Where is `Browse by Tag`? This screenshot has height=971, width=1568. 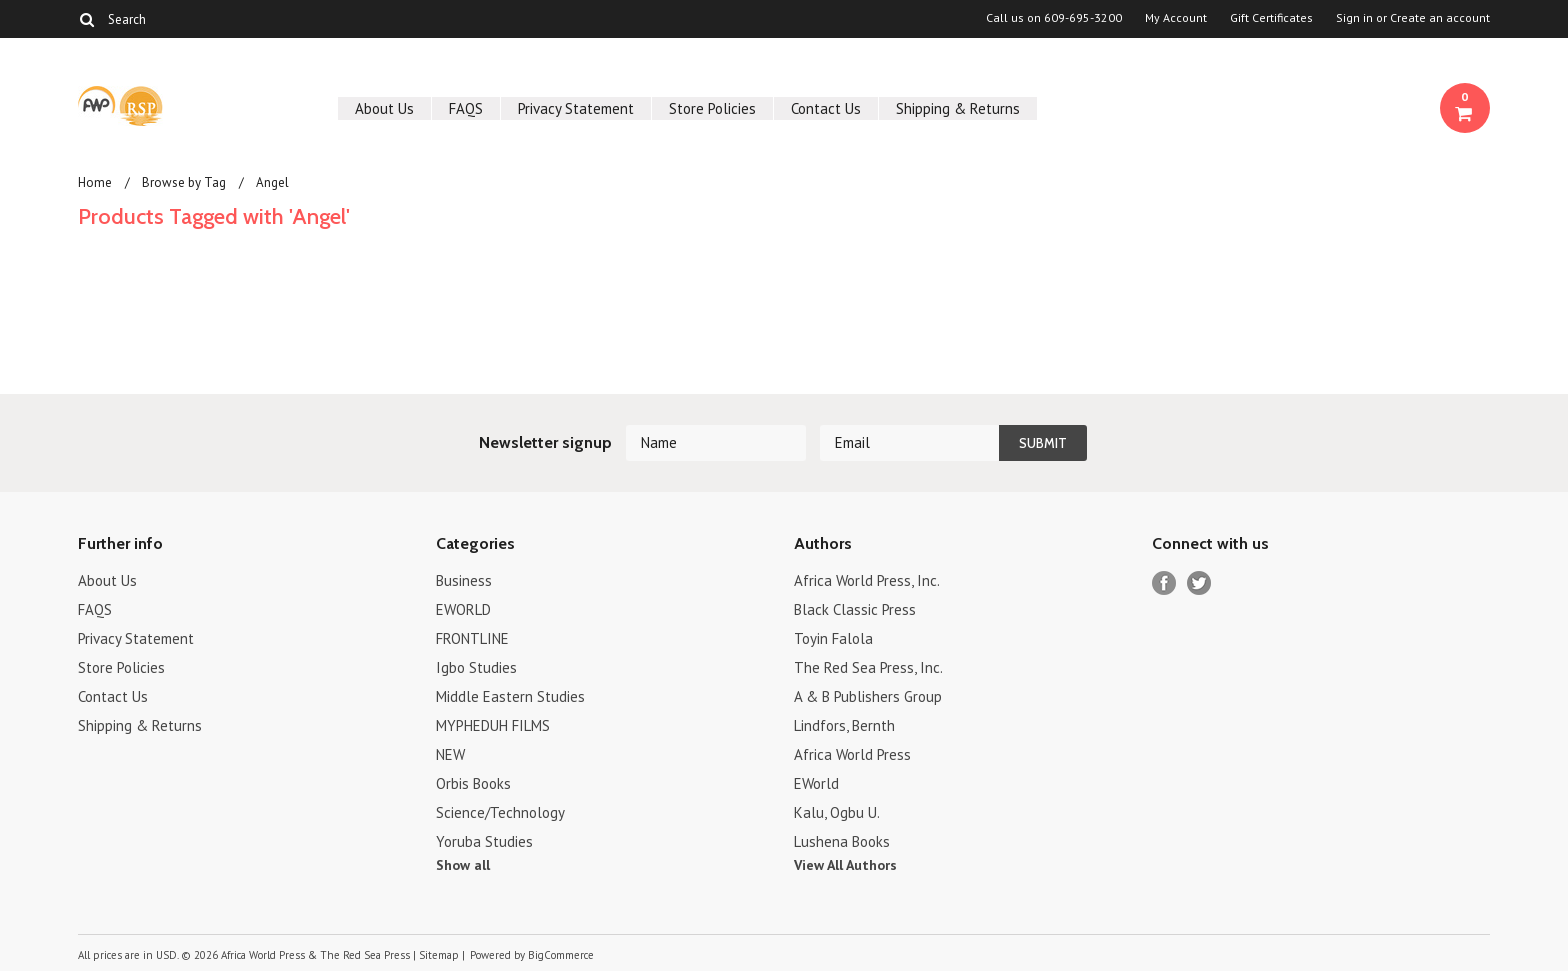 Browse by Tag is located at coordinates (184, 182).